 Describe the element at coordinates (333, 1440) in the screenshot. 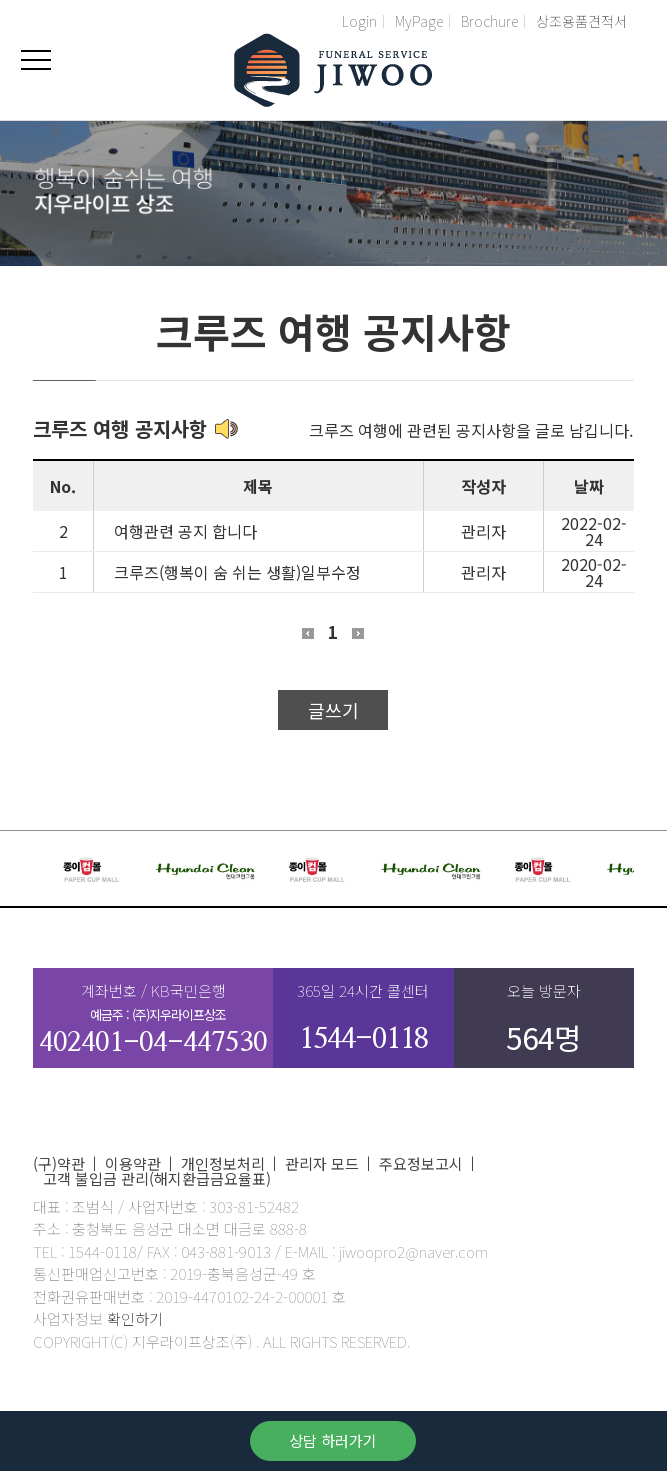

I see `상담 하러가기` at that location.